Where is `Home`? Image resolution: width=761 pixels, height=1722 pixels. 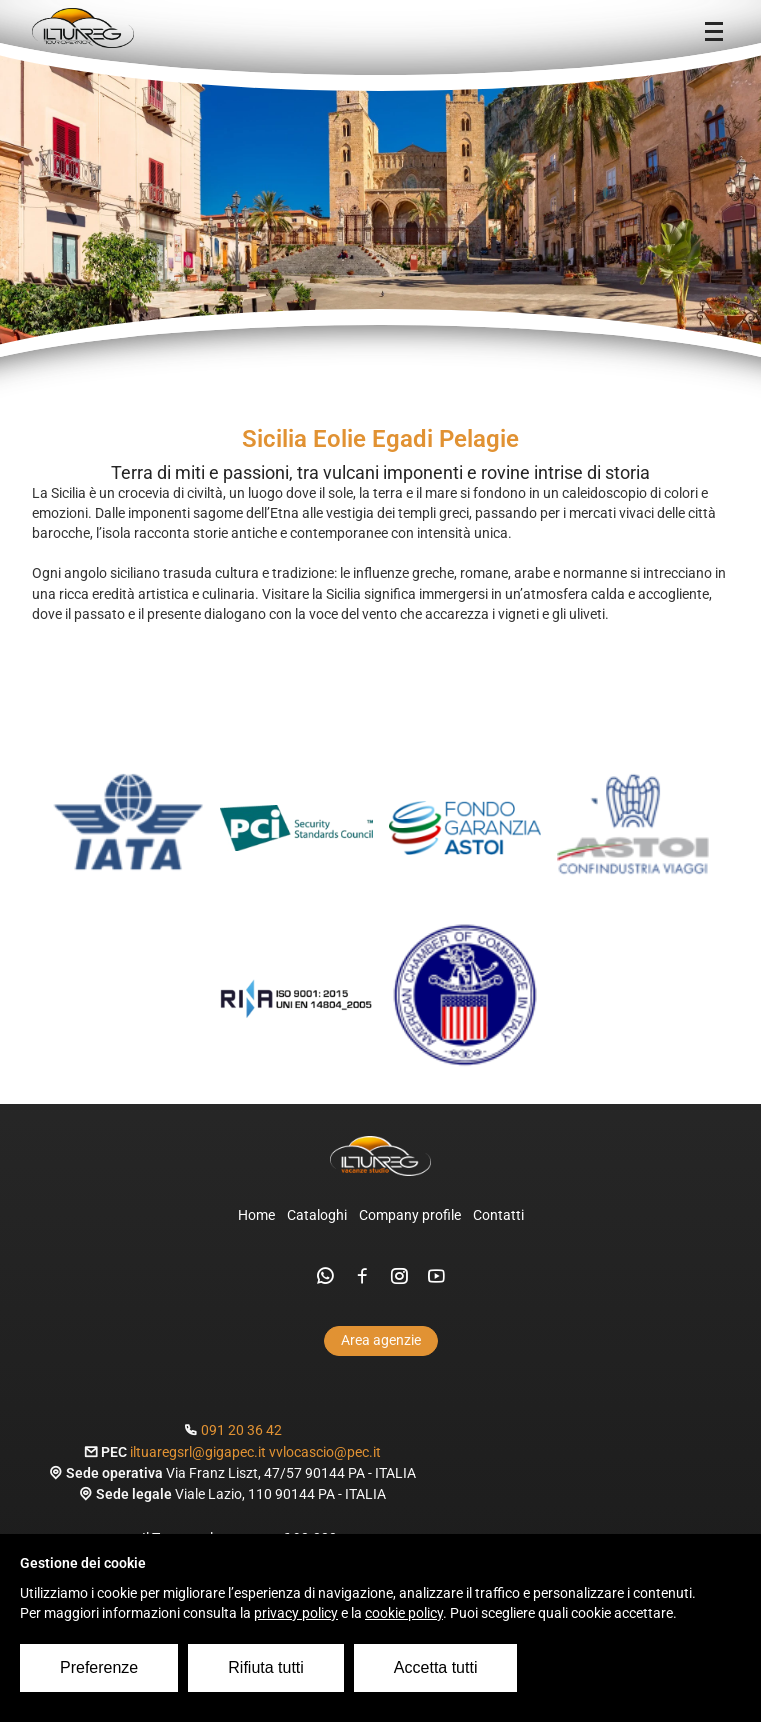
Home is located at coordinates (256, 1215).